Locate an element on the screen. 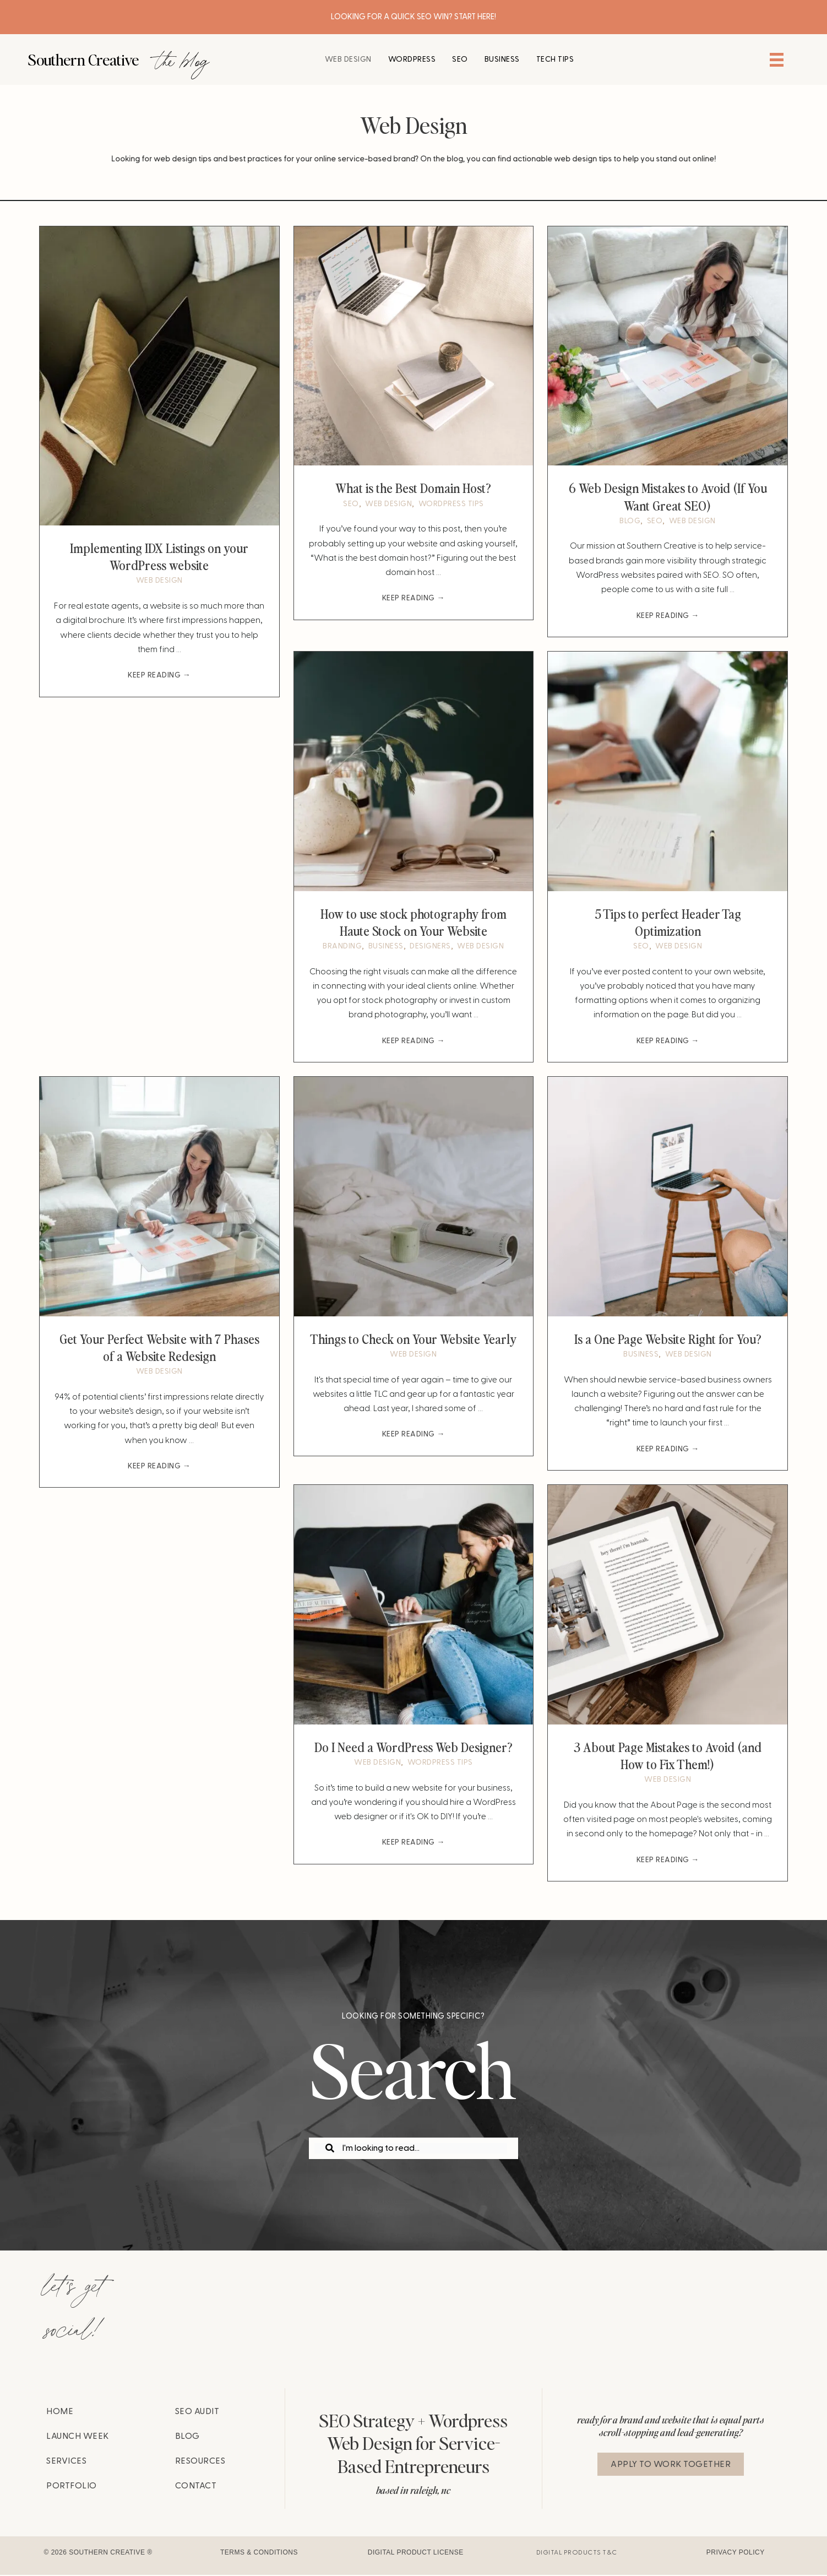 Image resolution: width=827 pixels, height=2576 pixels. Resources is located at coordinates (200, 2462).